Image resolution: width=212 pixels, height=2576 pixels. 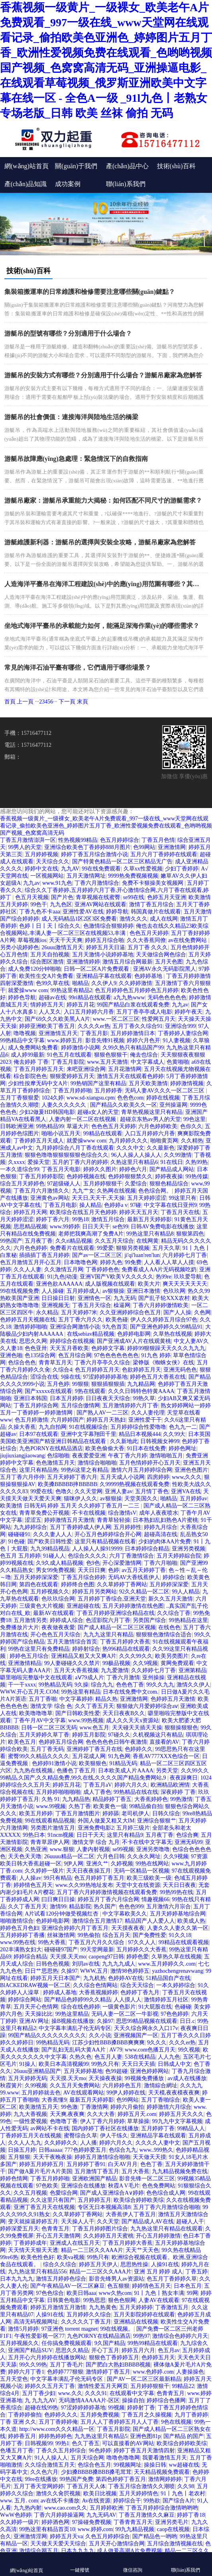 I want to click on 综合五月天, so click(x=116, y=1935).